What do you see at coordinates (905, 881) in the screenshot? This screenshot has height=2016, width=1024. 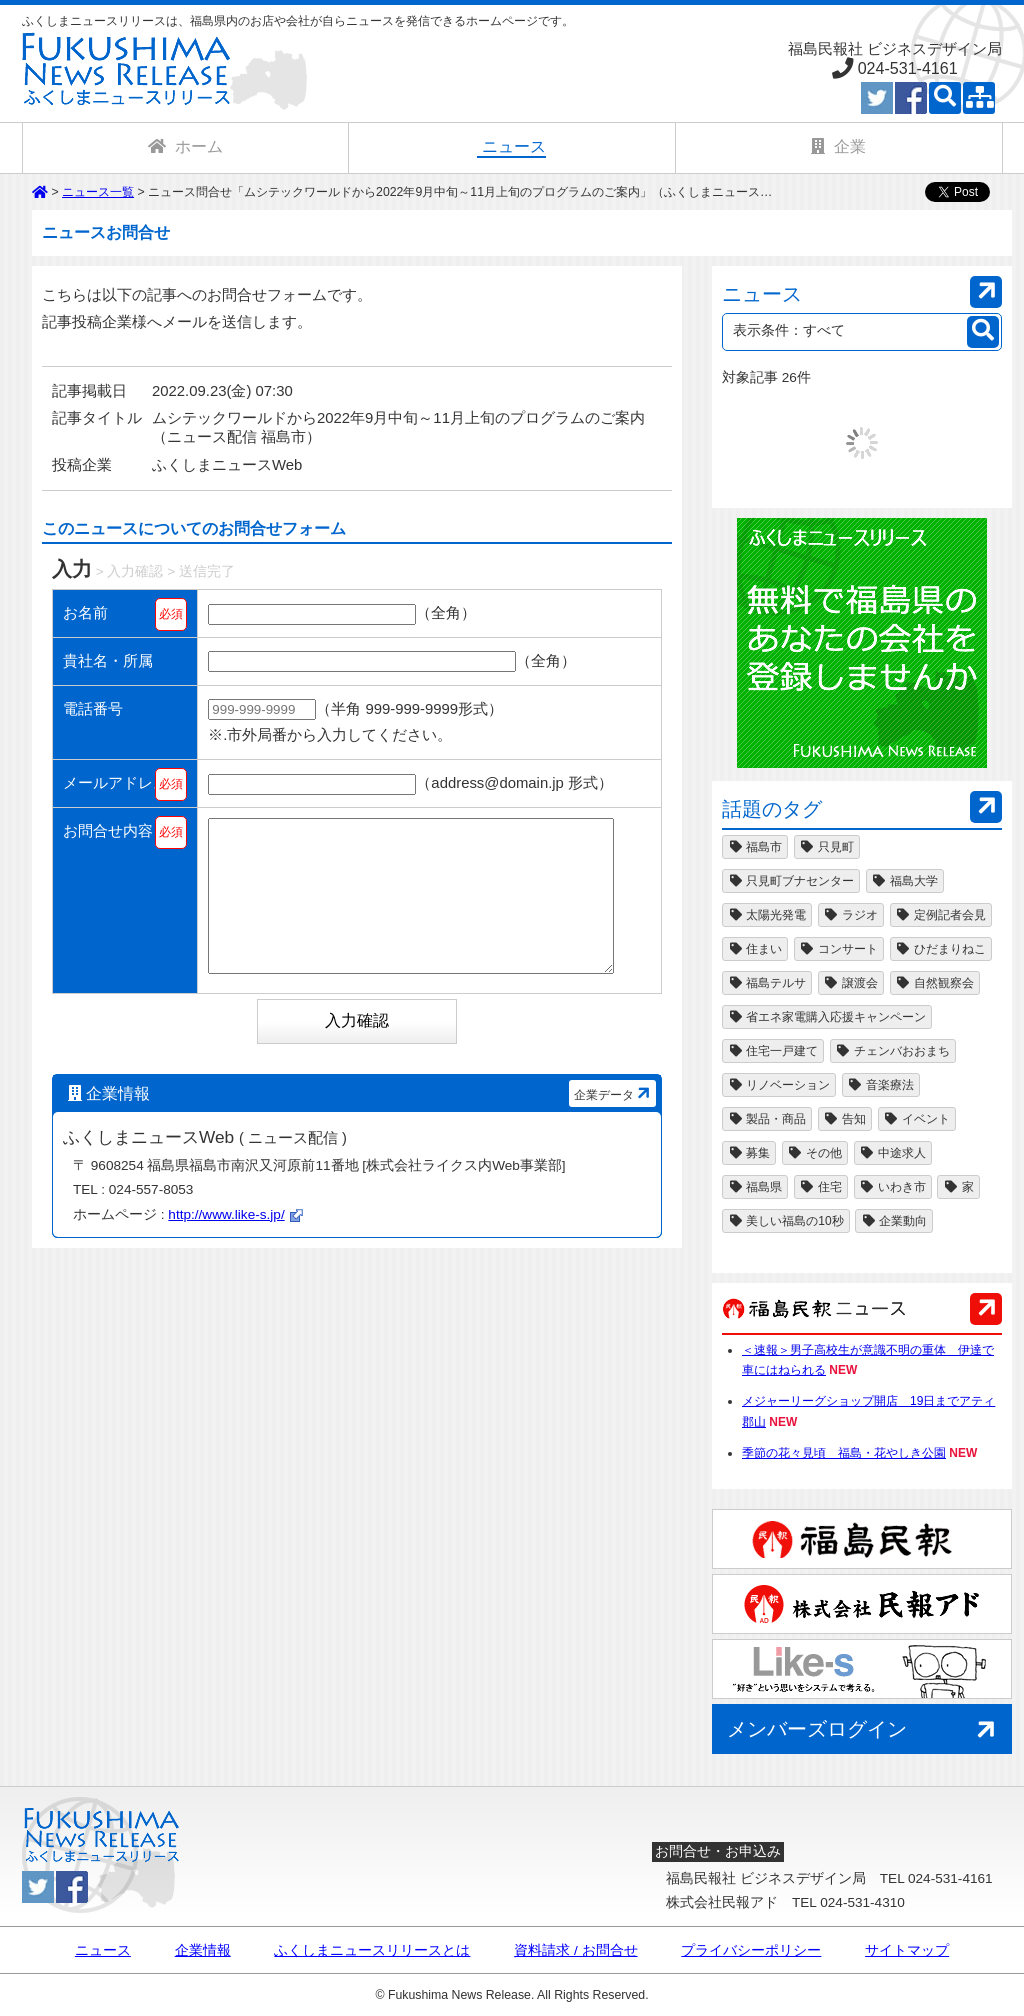 I see `福島大学` at bounding box center [905, 881].